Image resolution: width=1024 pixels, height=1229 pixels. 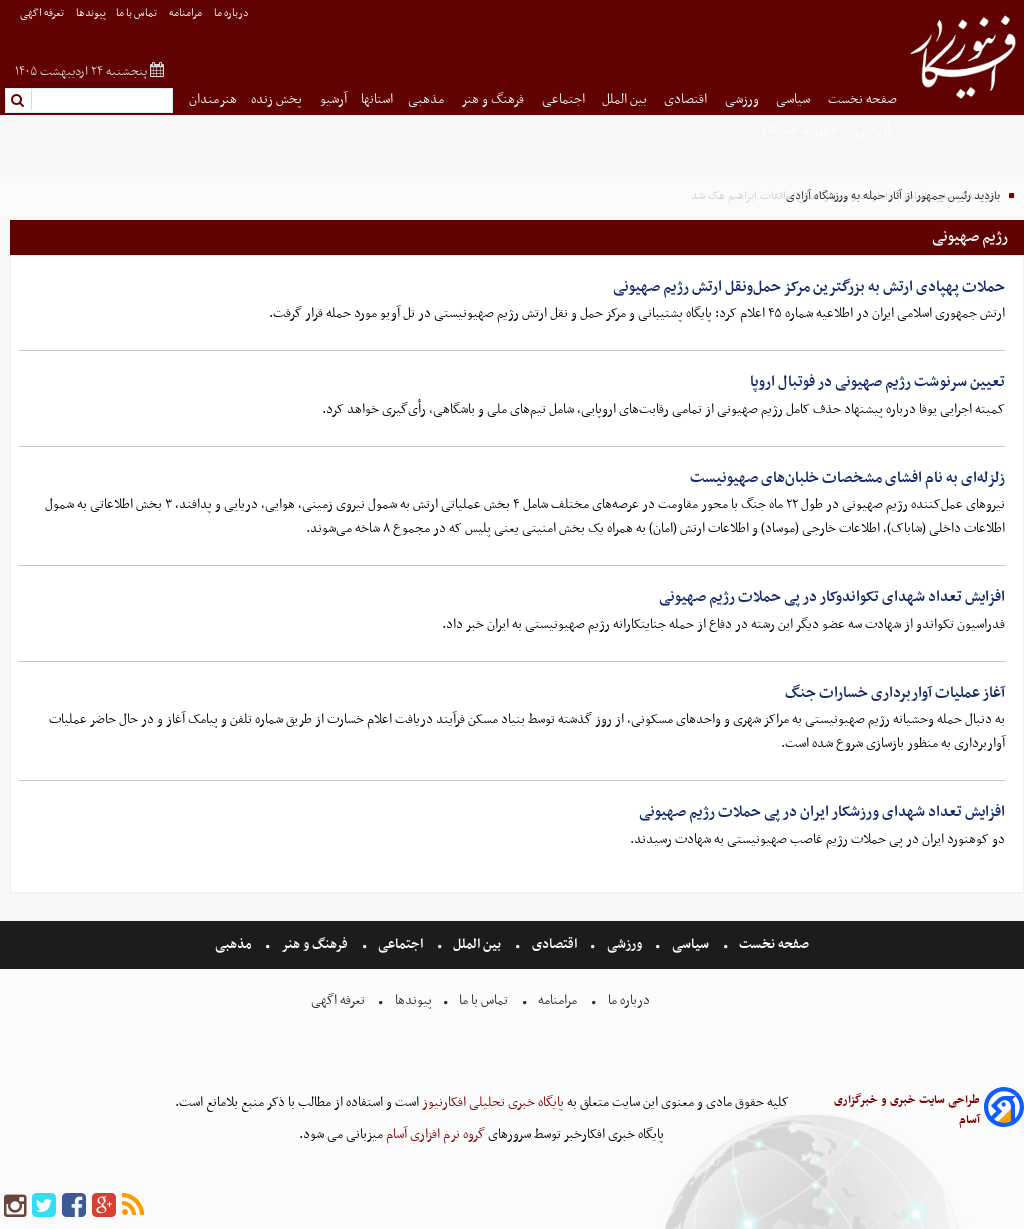 I want to click on افزایش تعداد شهدای تکواندوکار در پی حملات رژیم صهیونی, so click(x=832, y=597).